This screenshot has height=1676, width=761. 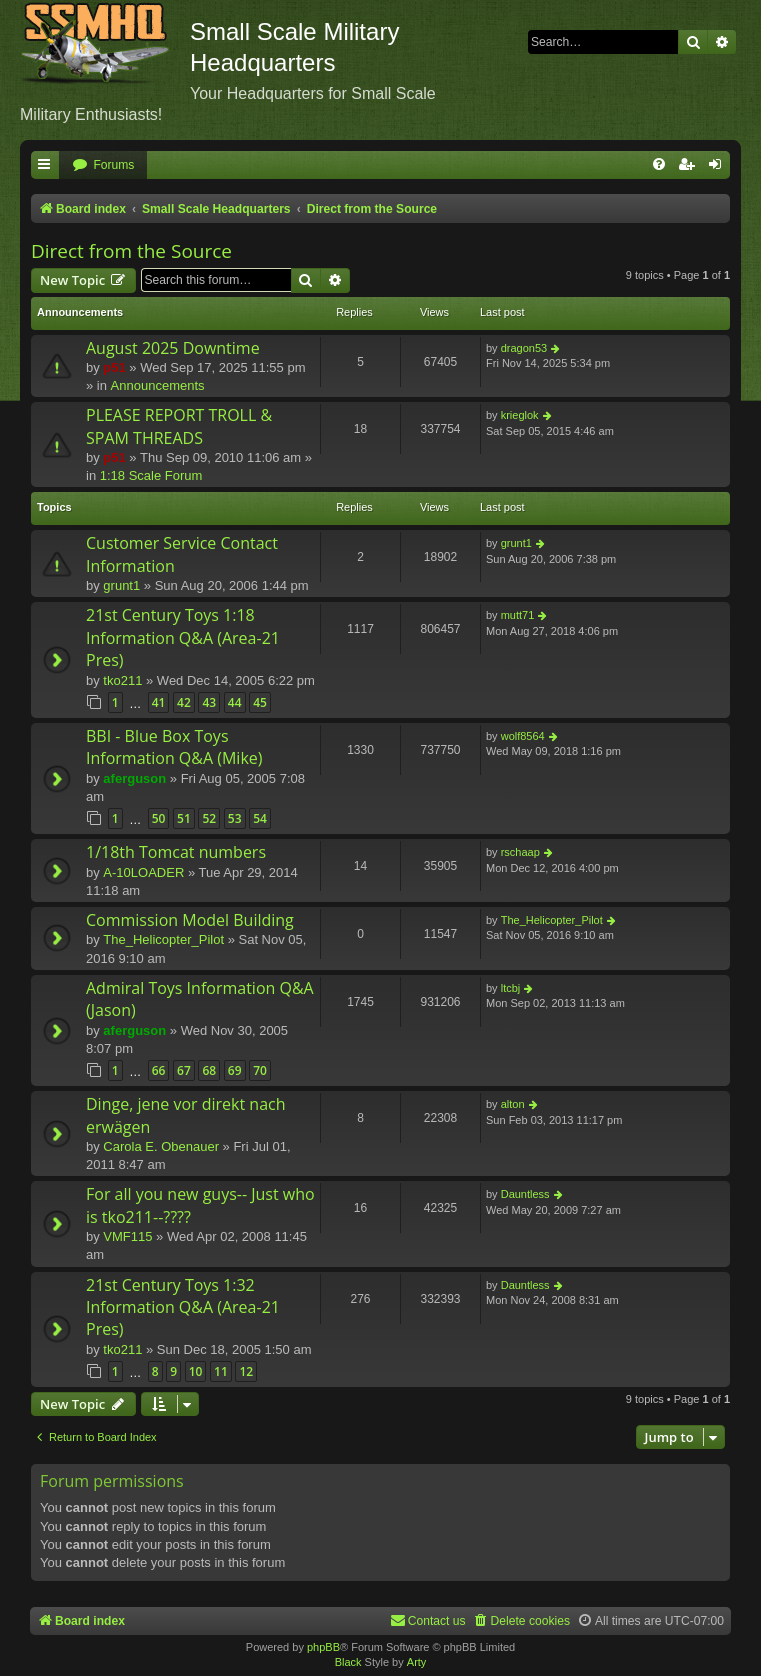 I want to click on alton, so click(x=513, y=1104).